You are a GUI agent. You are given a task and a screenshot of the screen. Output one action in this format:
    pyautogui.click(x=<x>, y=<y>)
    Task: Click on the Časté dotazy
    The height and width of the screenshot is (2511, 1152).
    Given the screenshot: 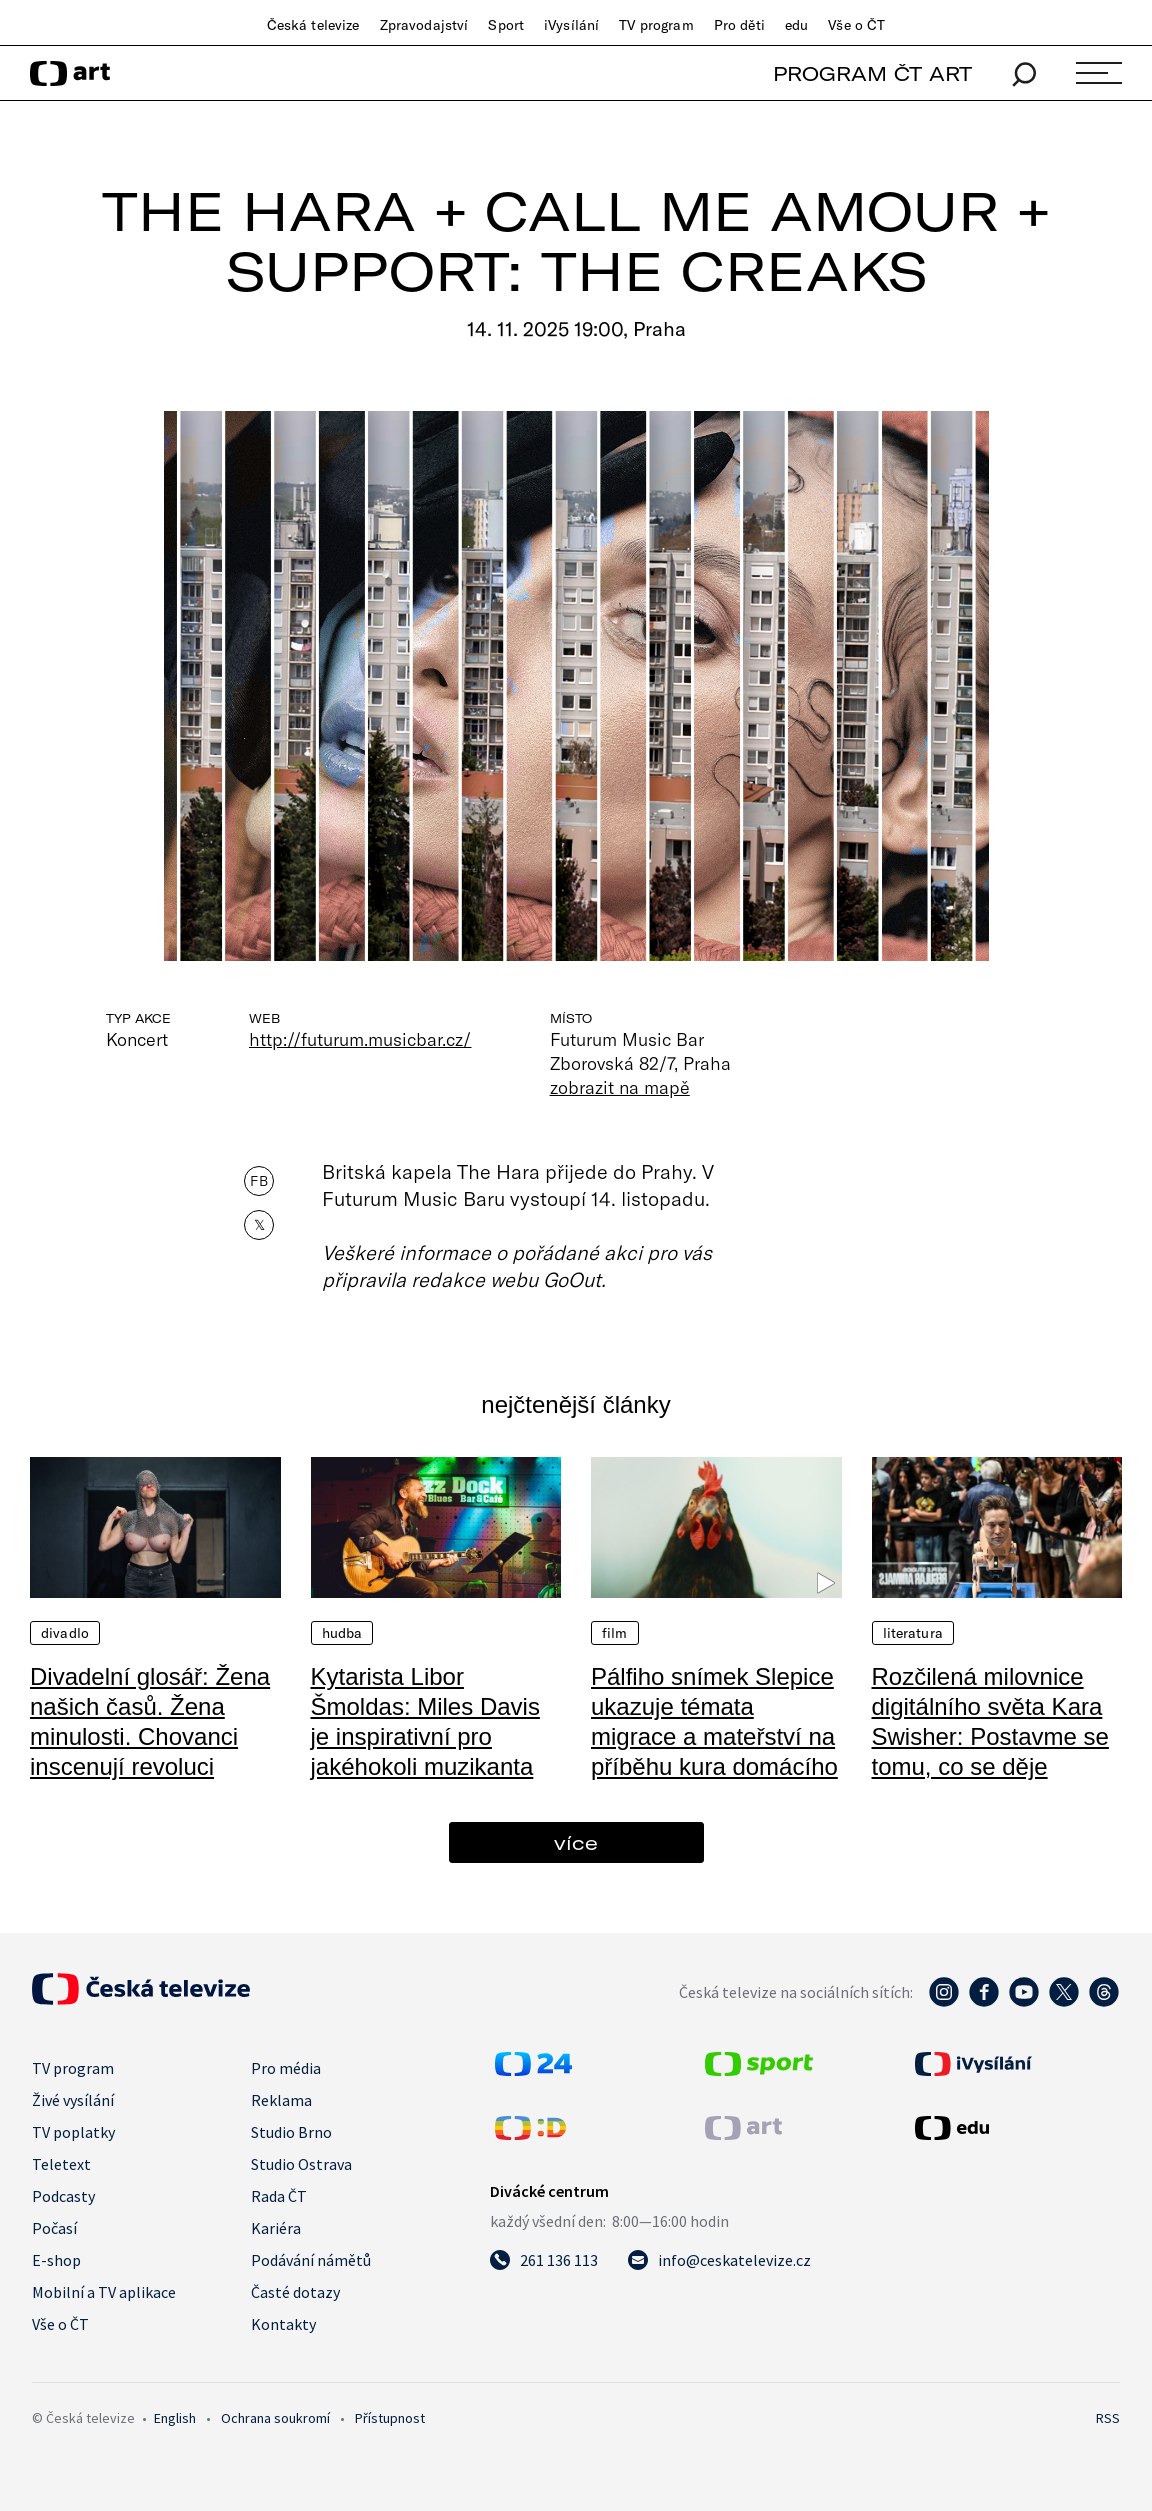 What is the action you would take?
    pyautogui.click(x=295, y=2292)
    